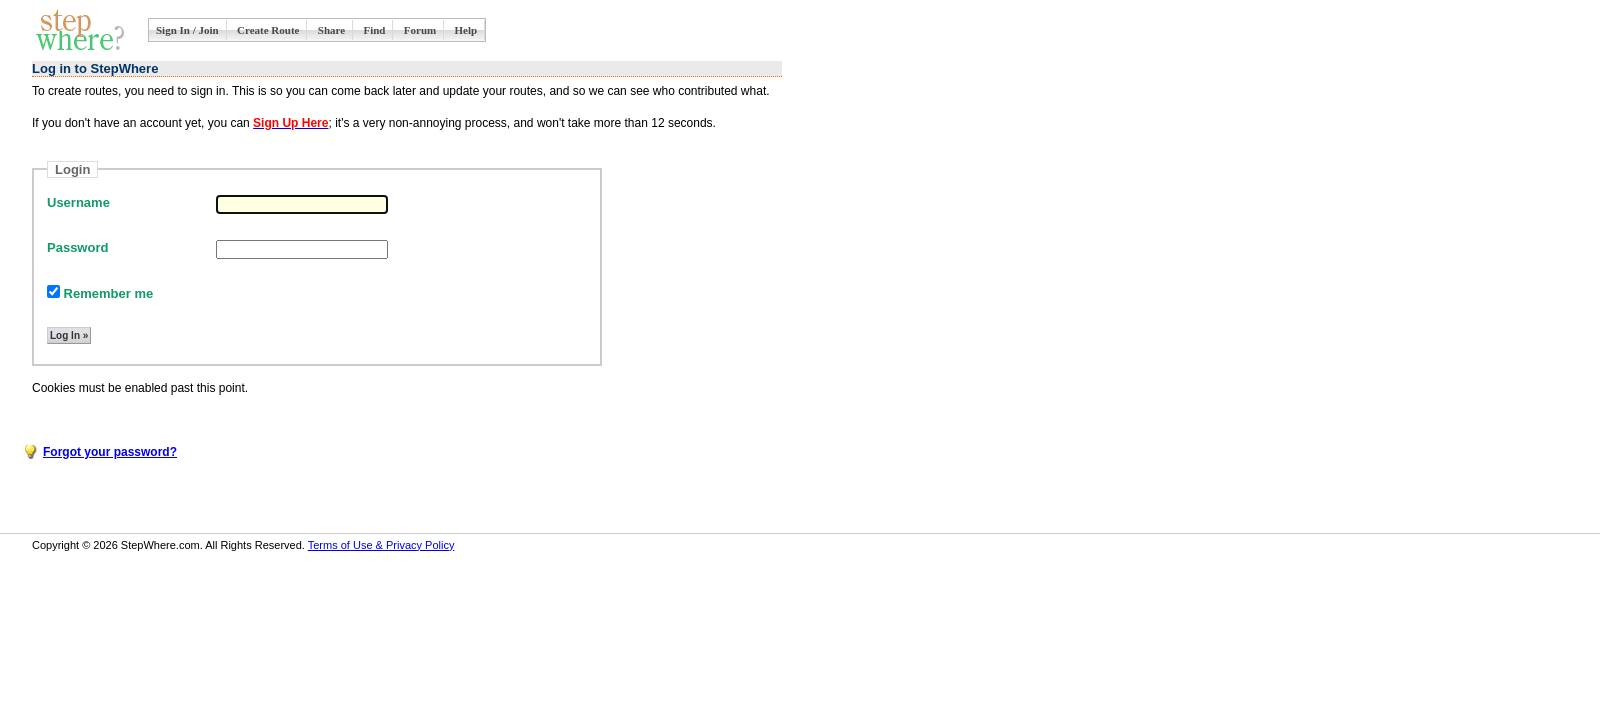 This screenshot has height=720, width=1600. I want to click on Share, so click(331, 30).